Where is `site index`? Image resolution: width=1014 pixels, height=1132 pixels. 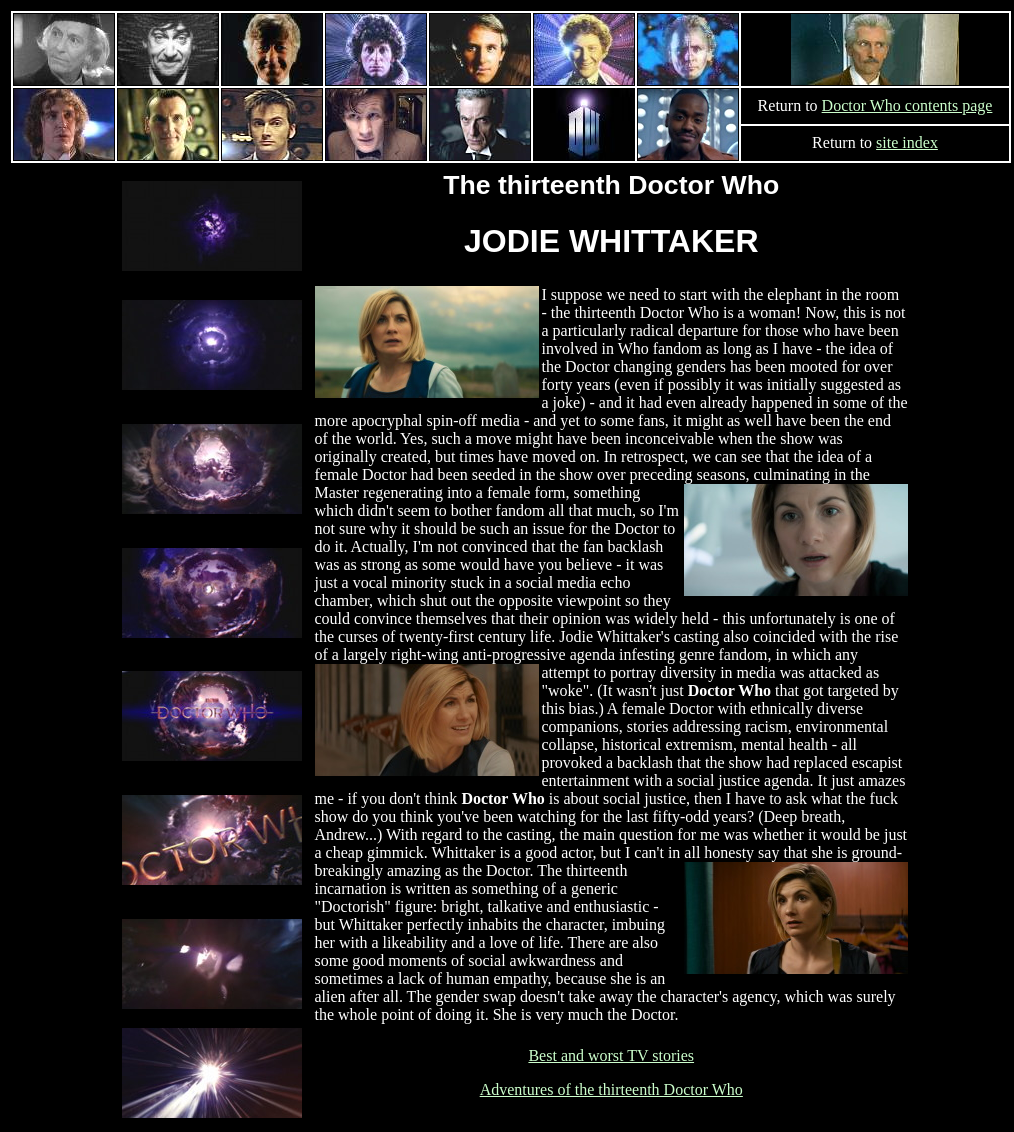
site index is located at coordinates (907, 142).